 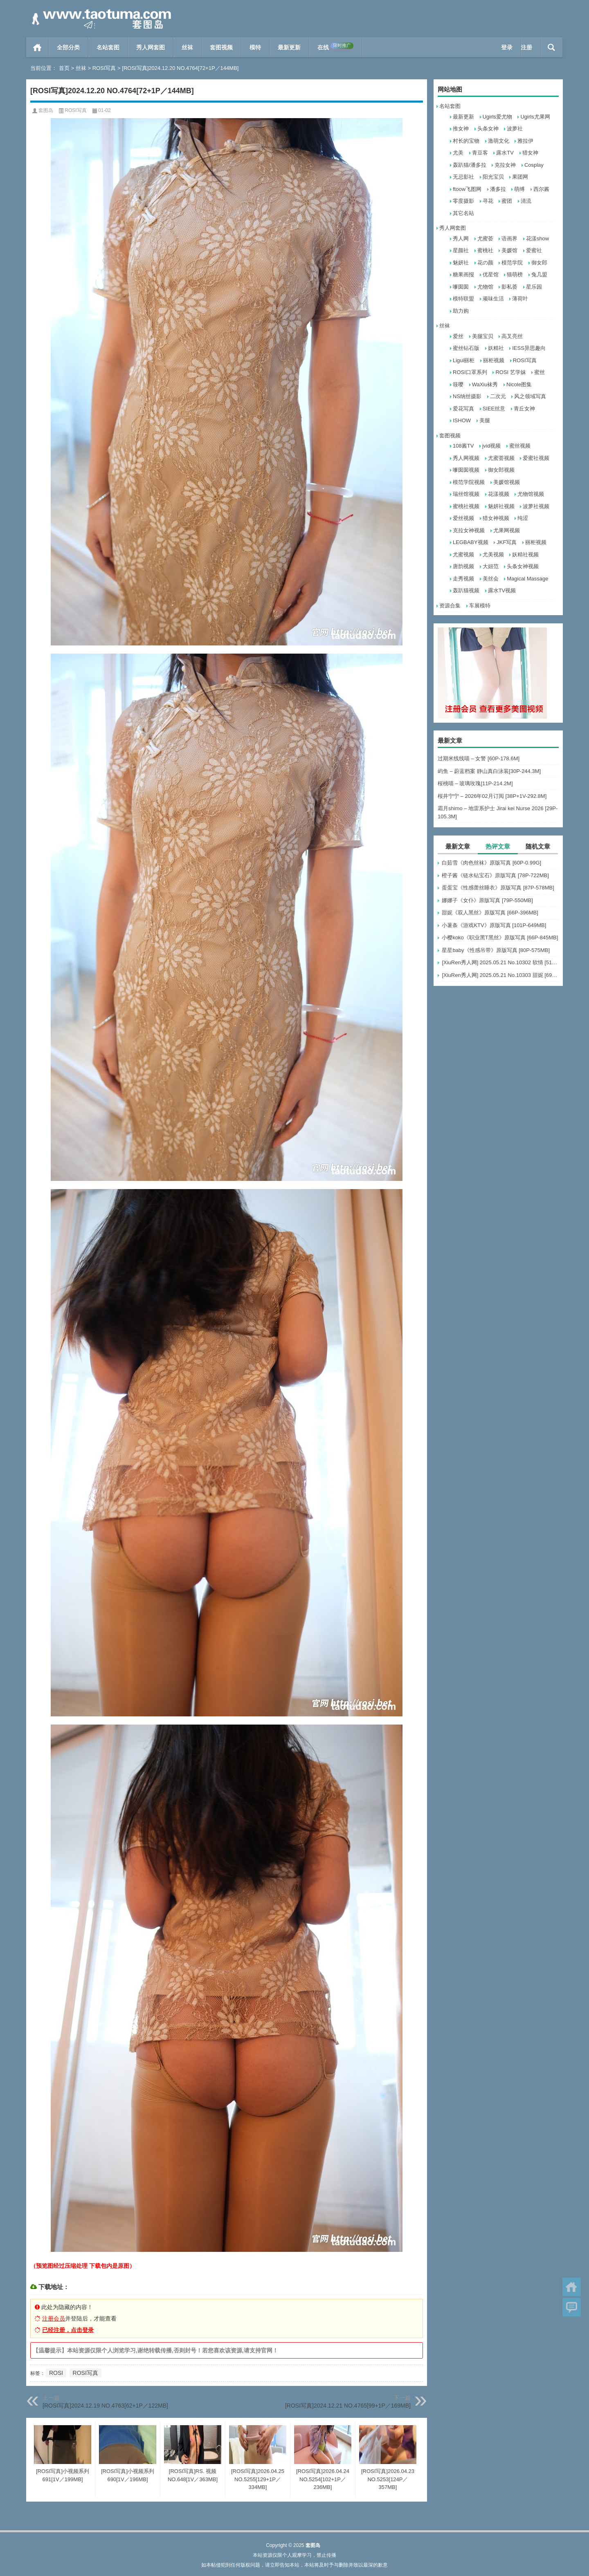 I want to click on 青豆客, so click(x=480, y=153).